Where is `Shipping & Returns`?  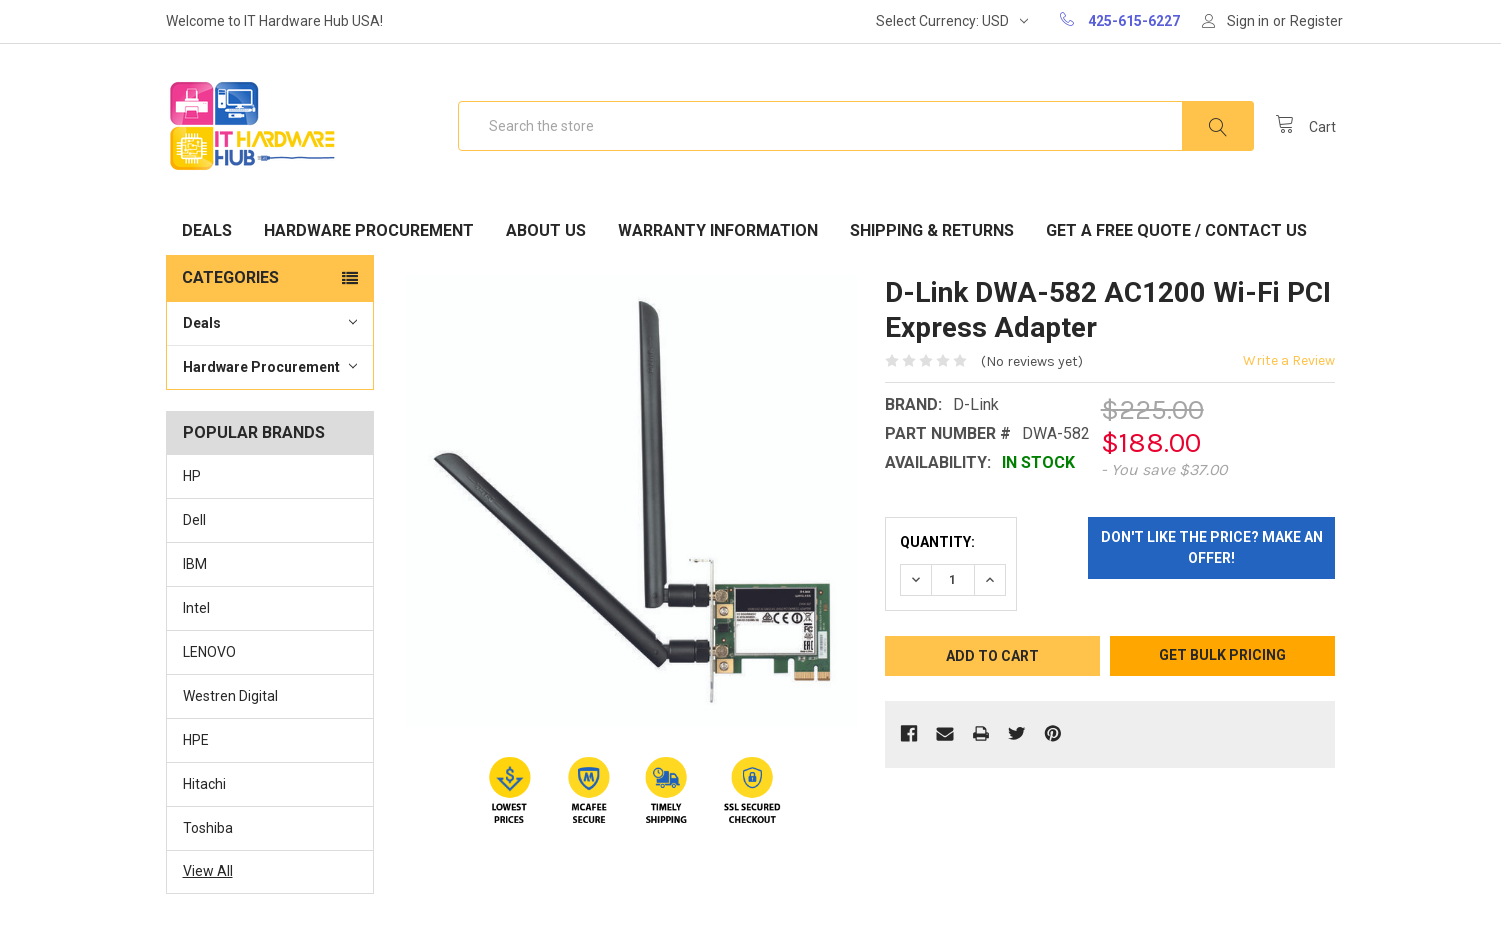 Shipping & Returns is located at coordinates (932, 230).